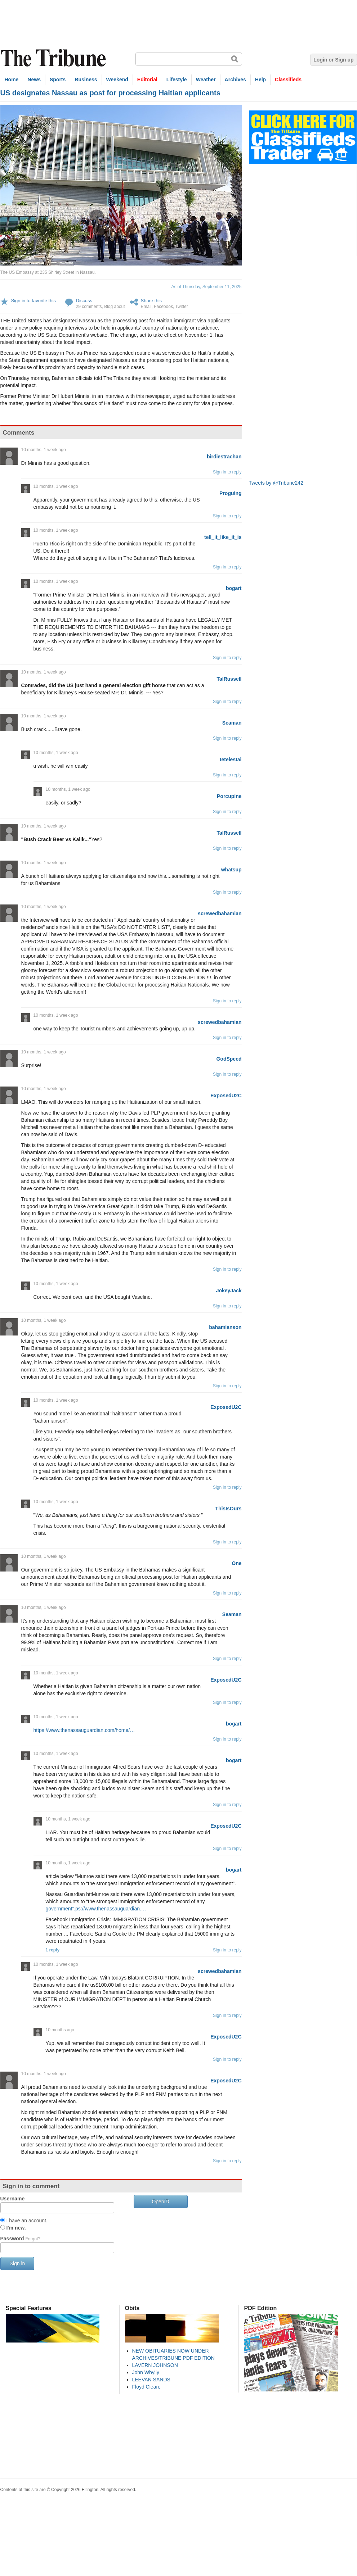 The height and width of the screenshot is (2576, 357). What do you see at coordinates (229, 679) in the screenshot?
I see `TalRussell` at bounding box center [229, 679].